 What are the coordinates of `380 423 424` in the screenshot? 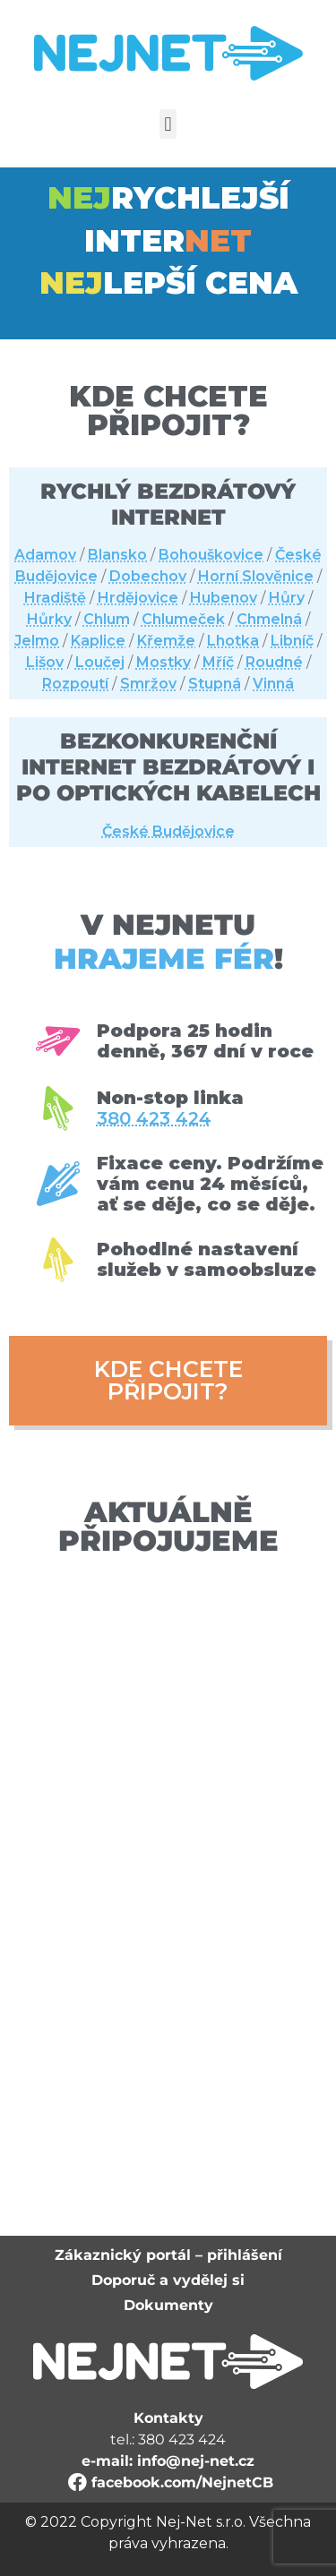 It's located at (154, 1118).